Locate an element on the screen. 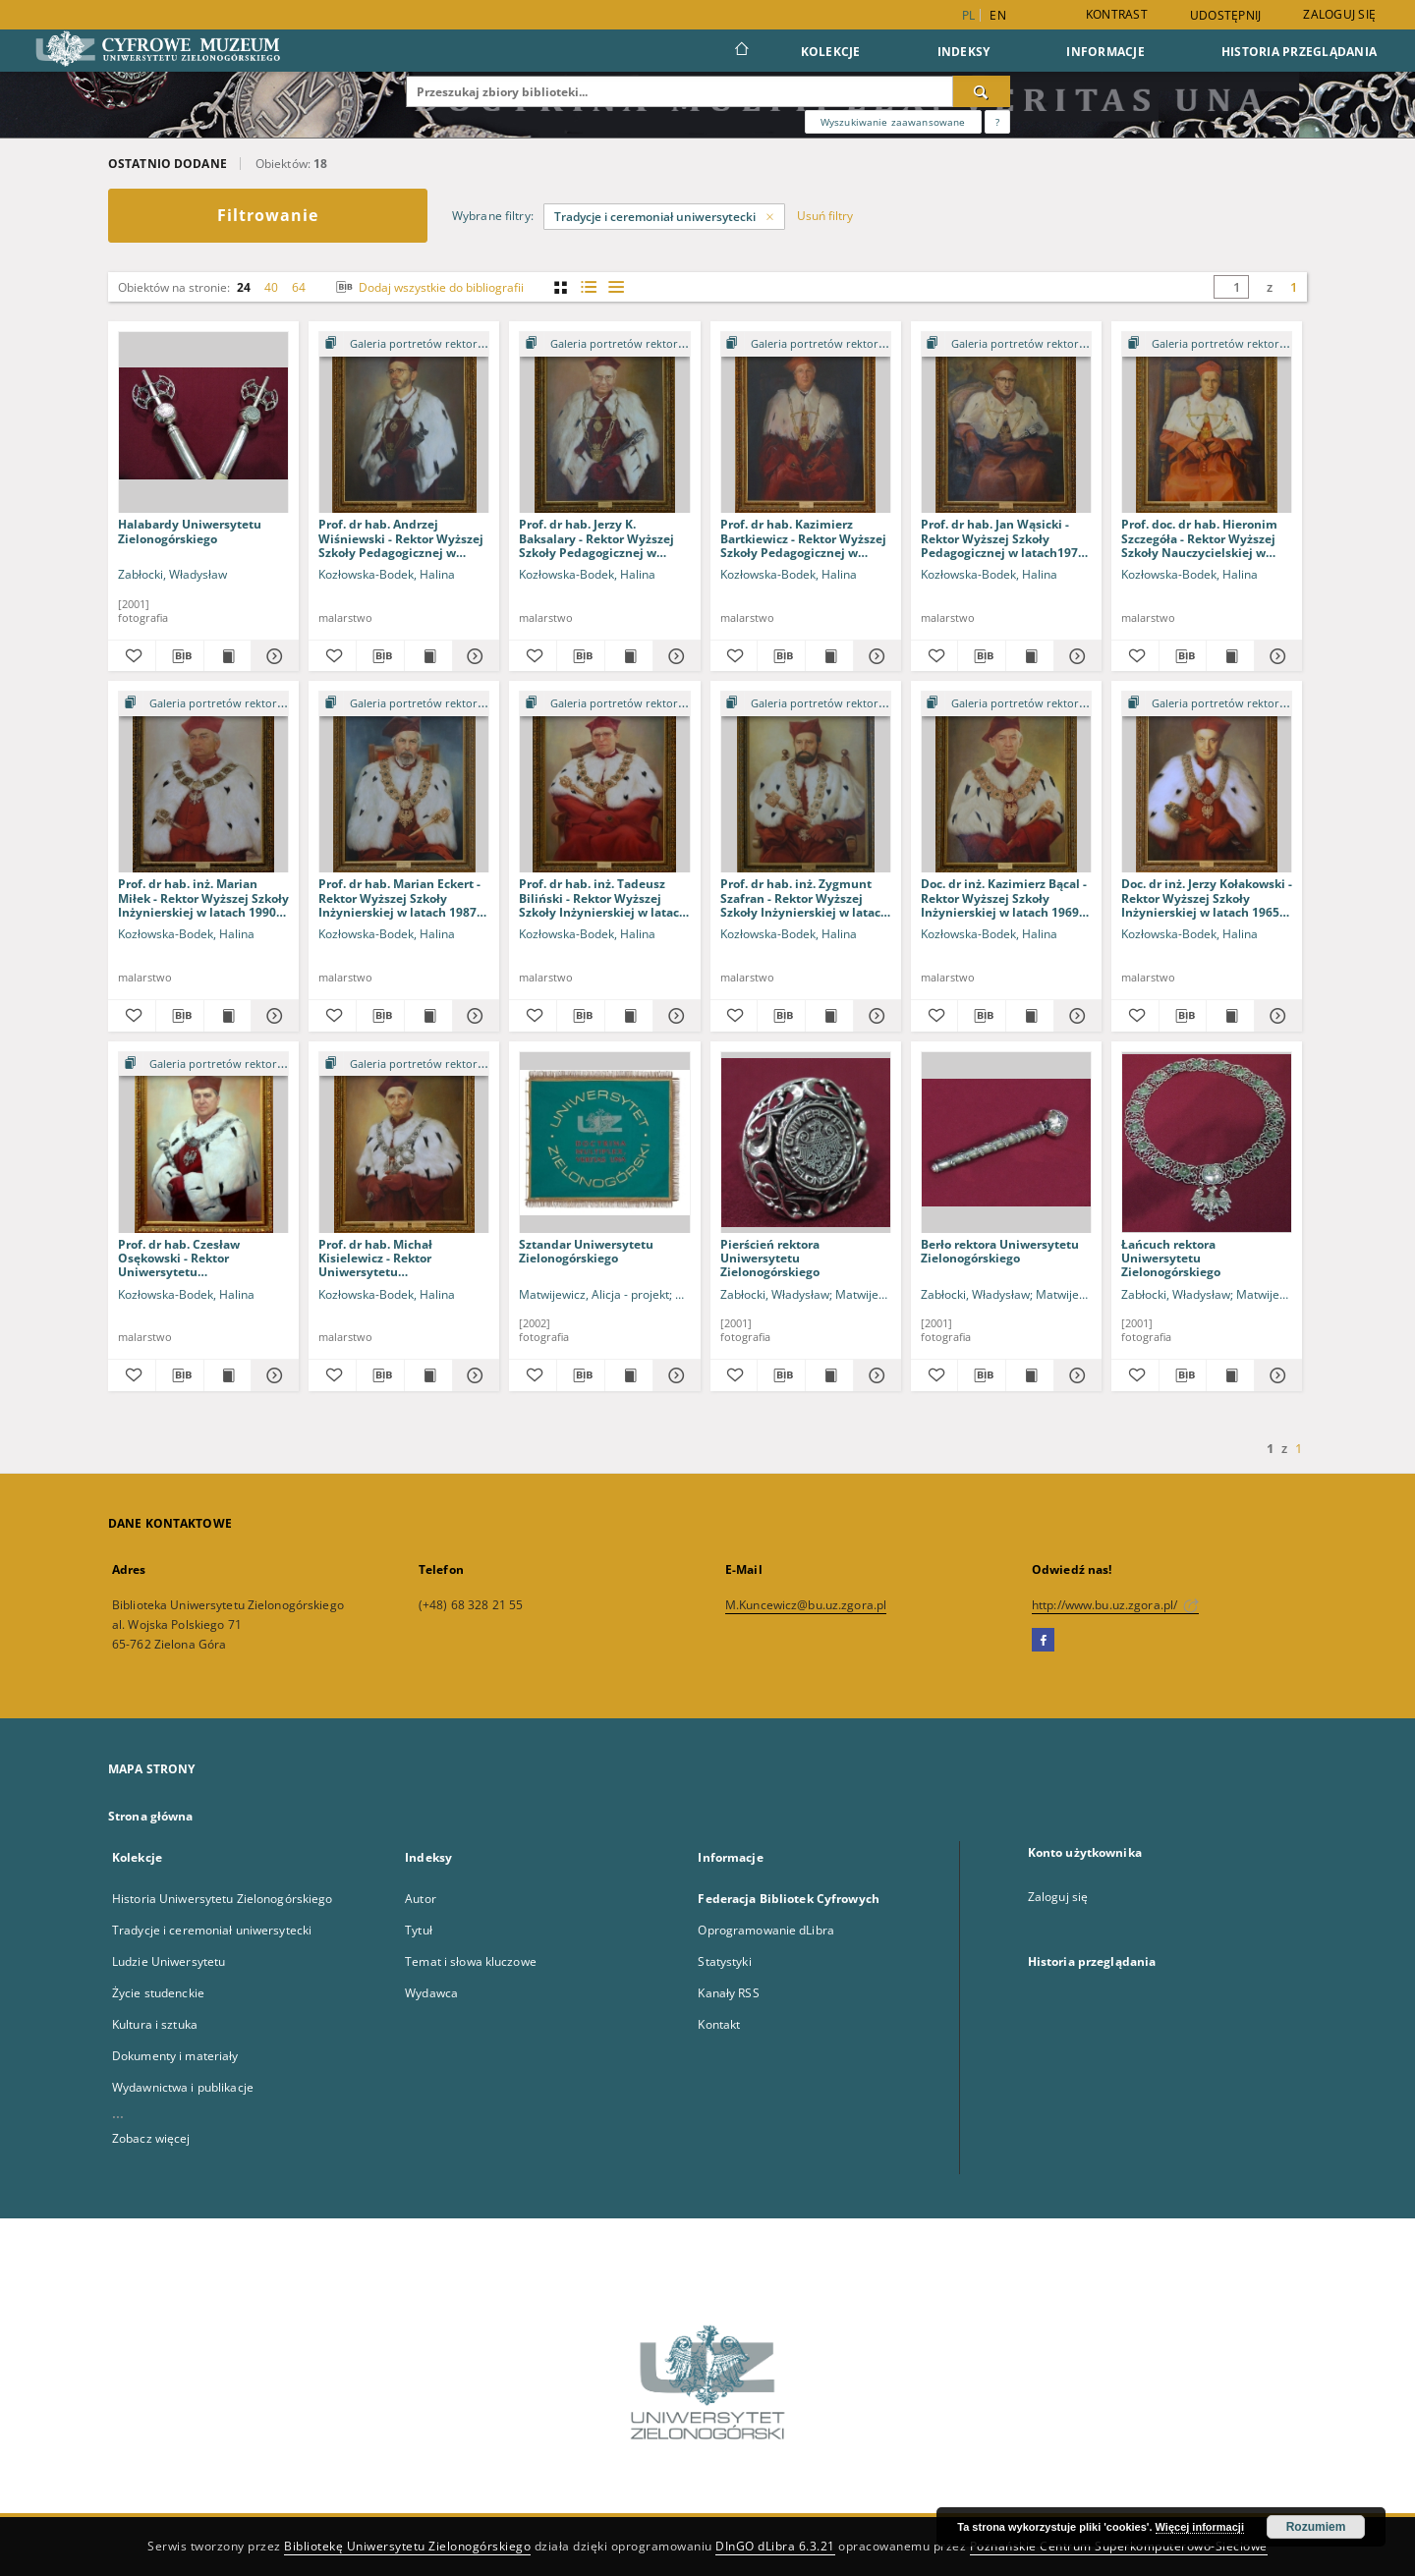 The width and height of the screenshot is (1415, 2576). Zaloguj się is located at coordinates (1339, 14).